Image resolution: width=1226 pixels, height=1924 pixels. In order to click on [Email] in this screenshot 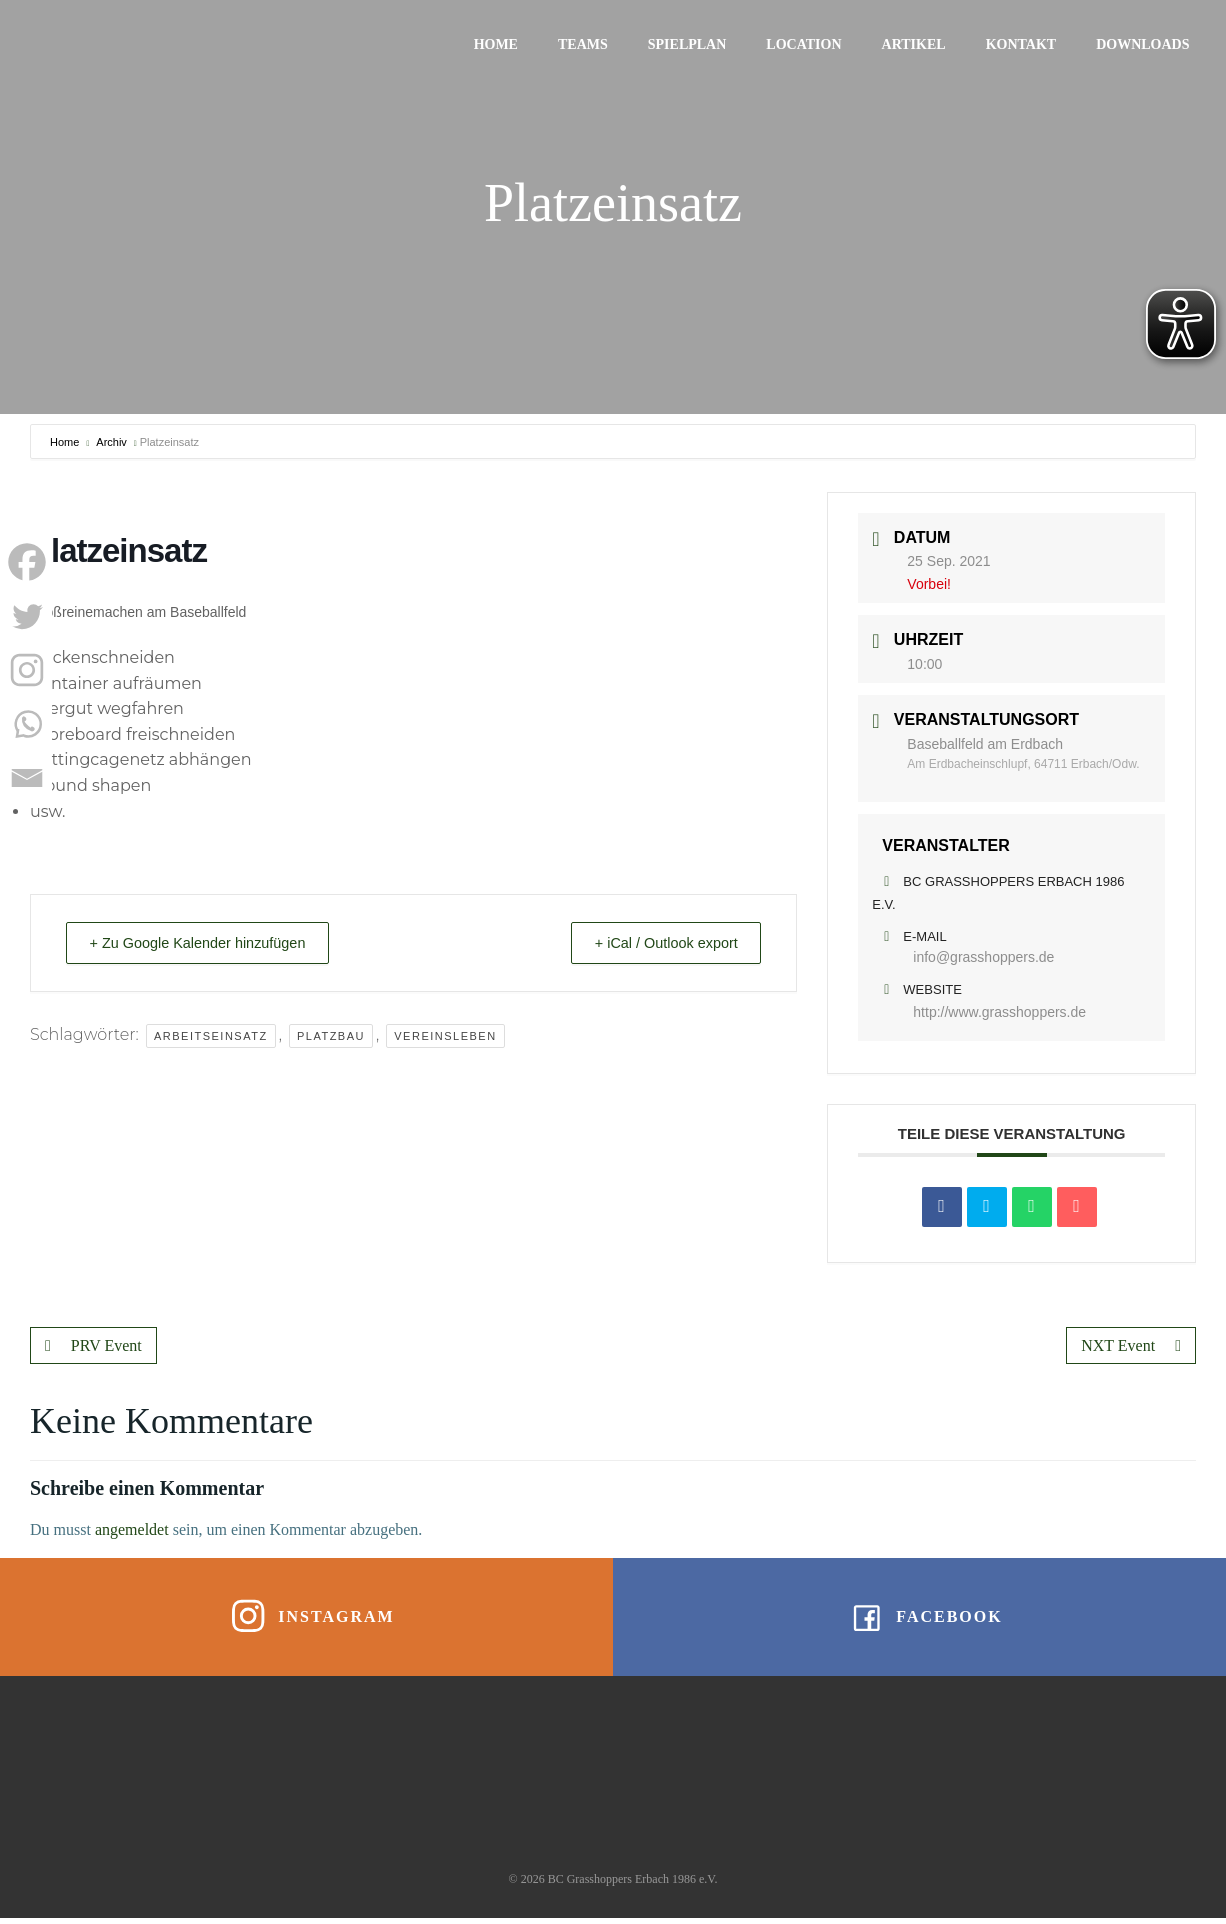, I will do `click(27, 778)`.